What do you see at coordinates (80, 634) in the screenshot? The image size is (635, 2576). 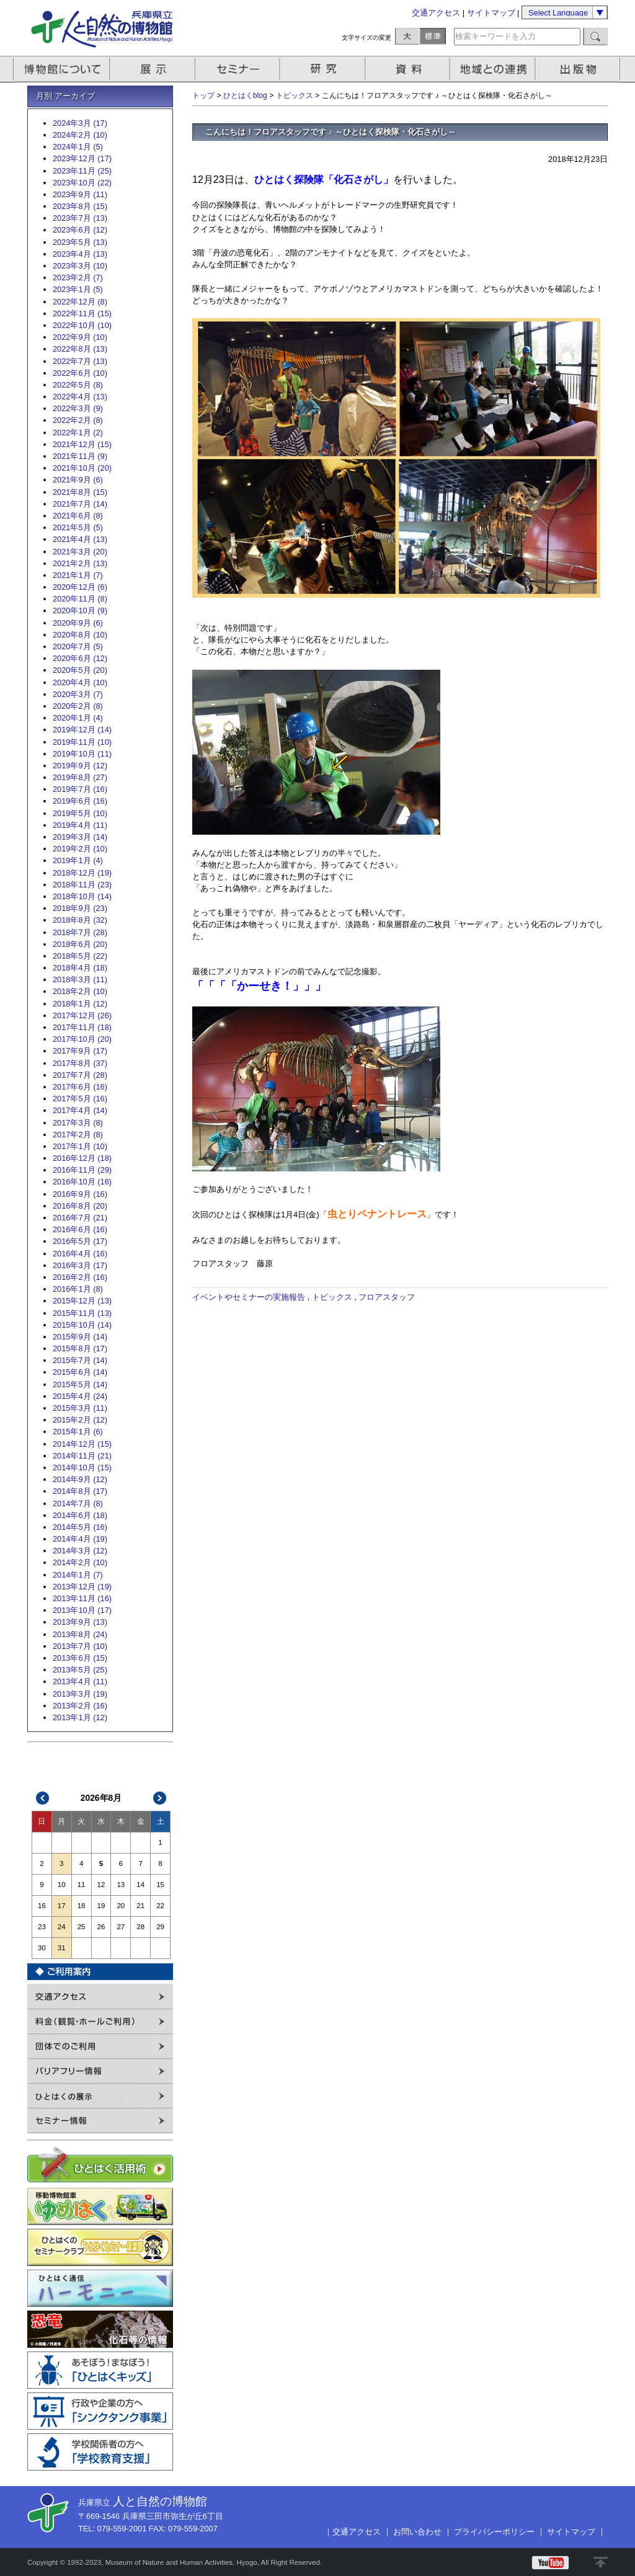 I see `2020年8月 (10)` at bounding box center [80, 634].